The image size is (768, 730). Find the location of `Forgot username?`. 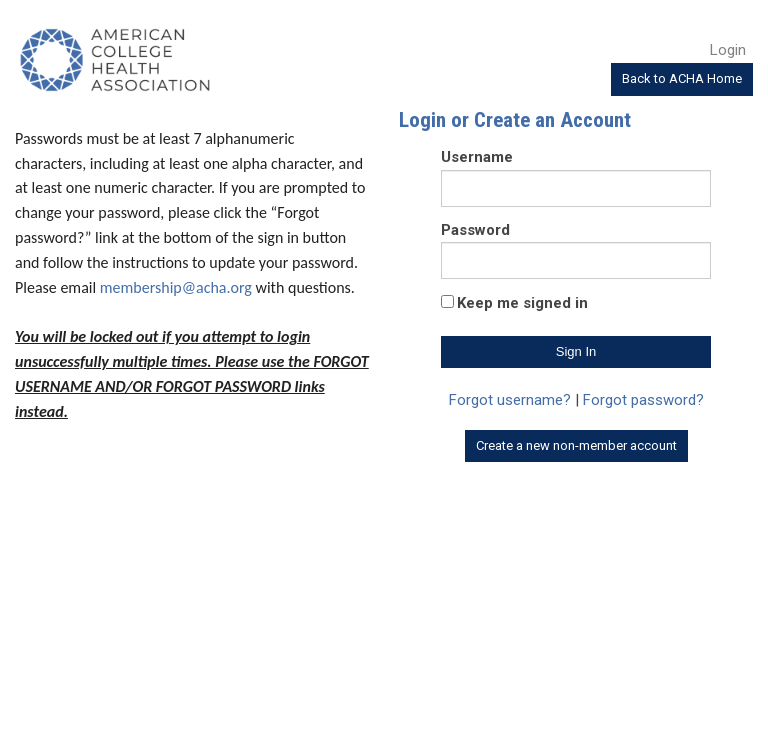

Forgot username? is located at coordinates (510, 400).